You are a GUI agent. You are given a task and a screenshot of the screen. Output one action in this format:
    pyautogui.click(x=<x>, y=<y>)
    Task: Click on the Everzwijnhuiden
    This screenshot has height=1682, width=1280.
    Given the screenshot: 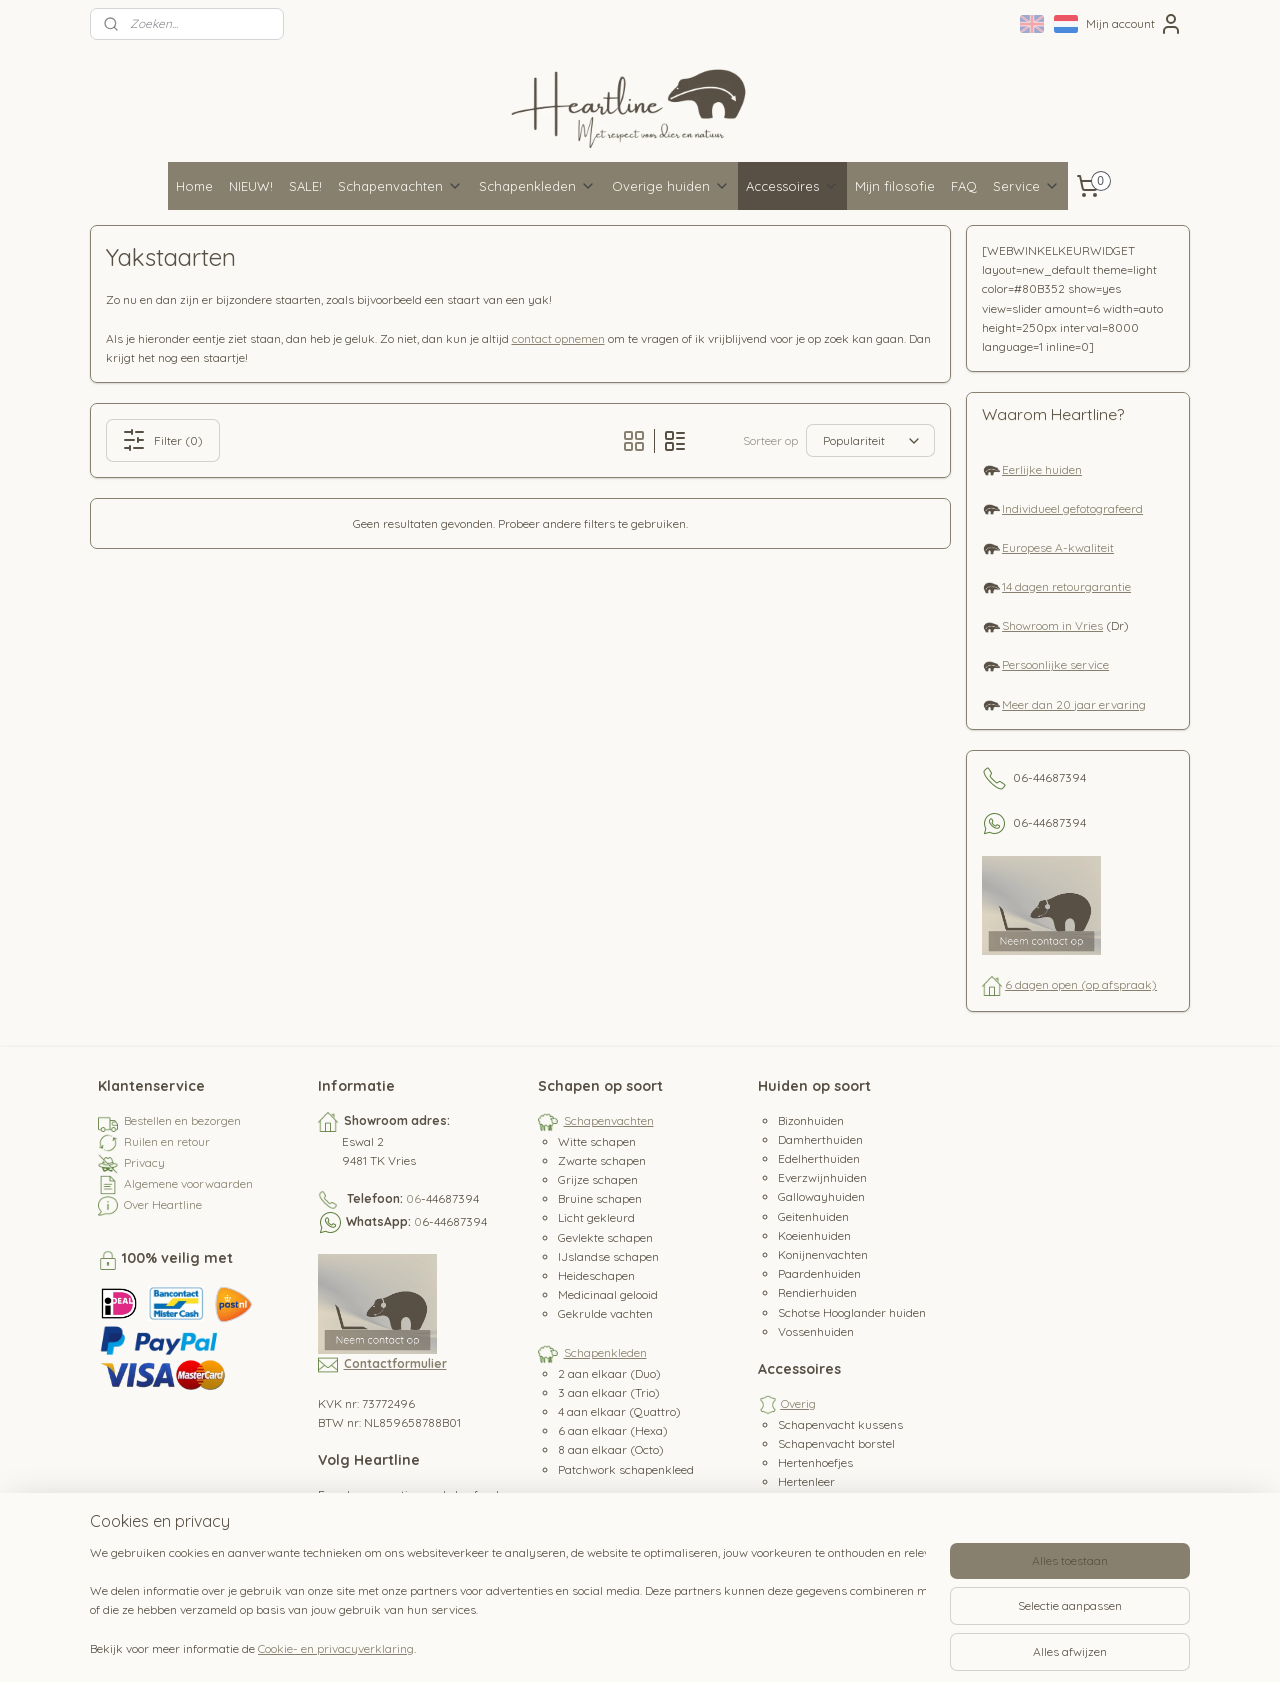 What is the action you would take?
    pyautogui.click(x=822, y=1177)
    